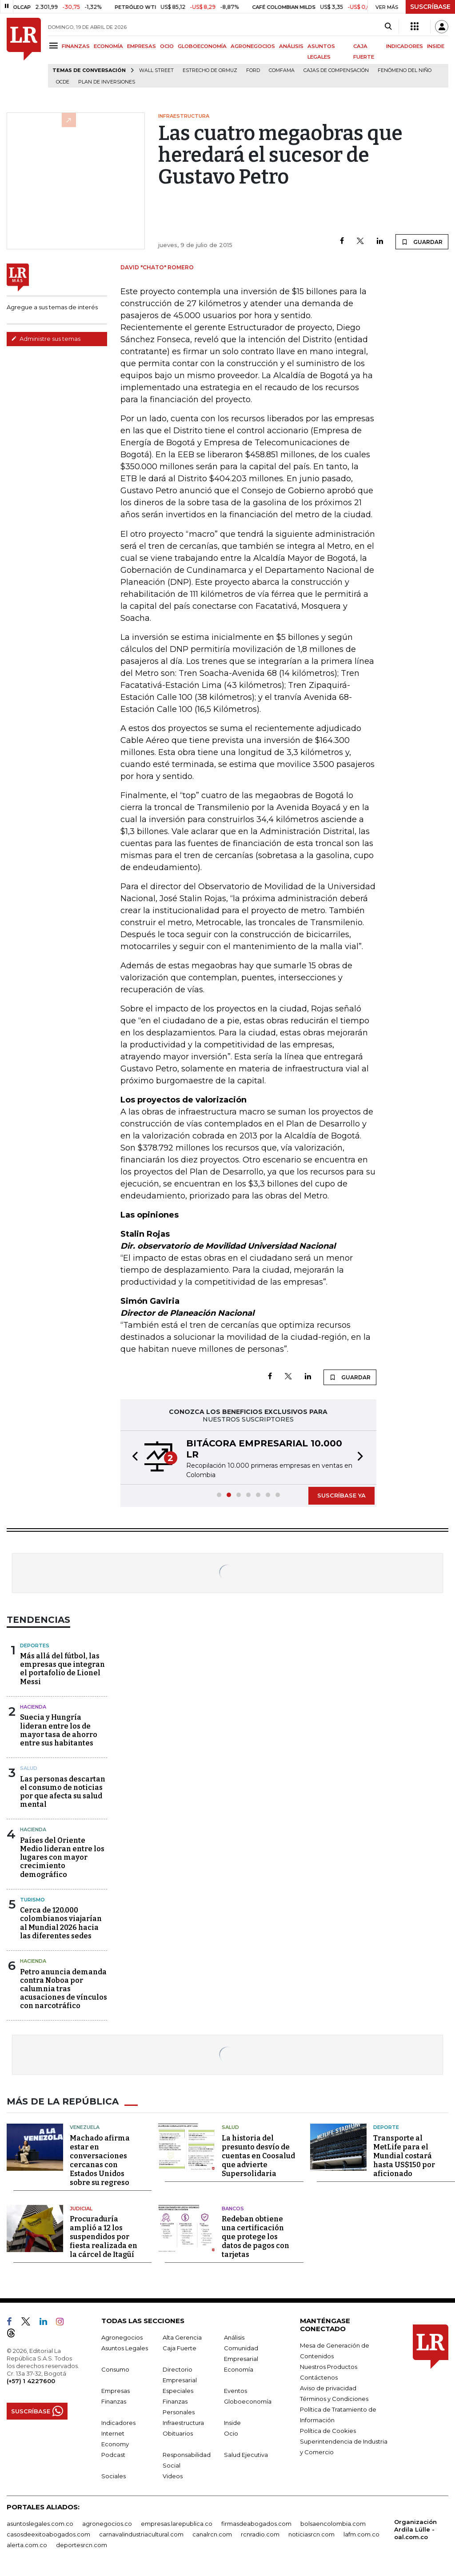 Image resolution: width=455 pixels, height=2576 pixels. I want to click on Procuraduría amplió a 12 los suspendidos por fiesta realizada en la cárcel de Itagüí, so click(103, 2237).